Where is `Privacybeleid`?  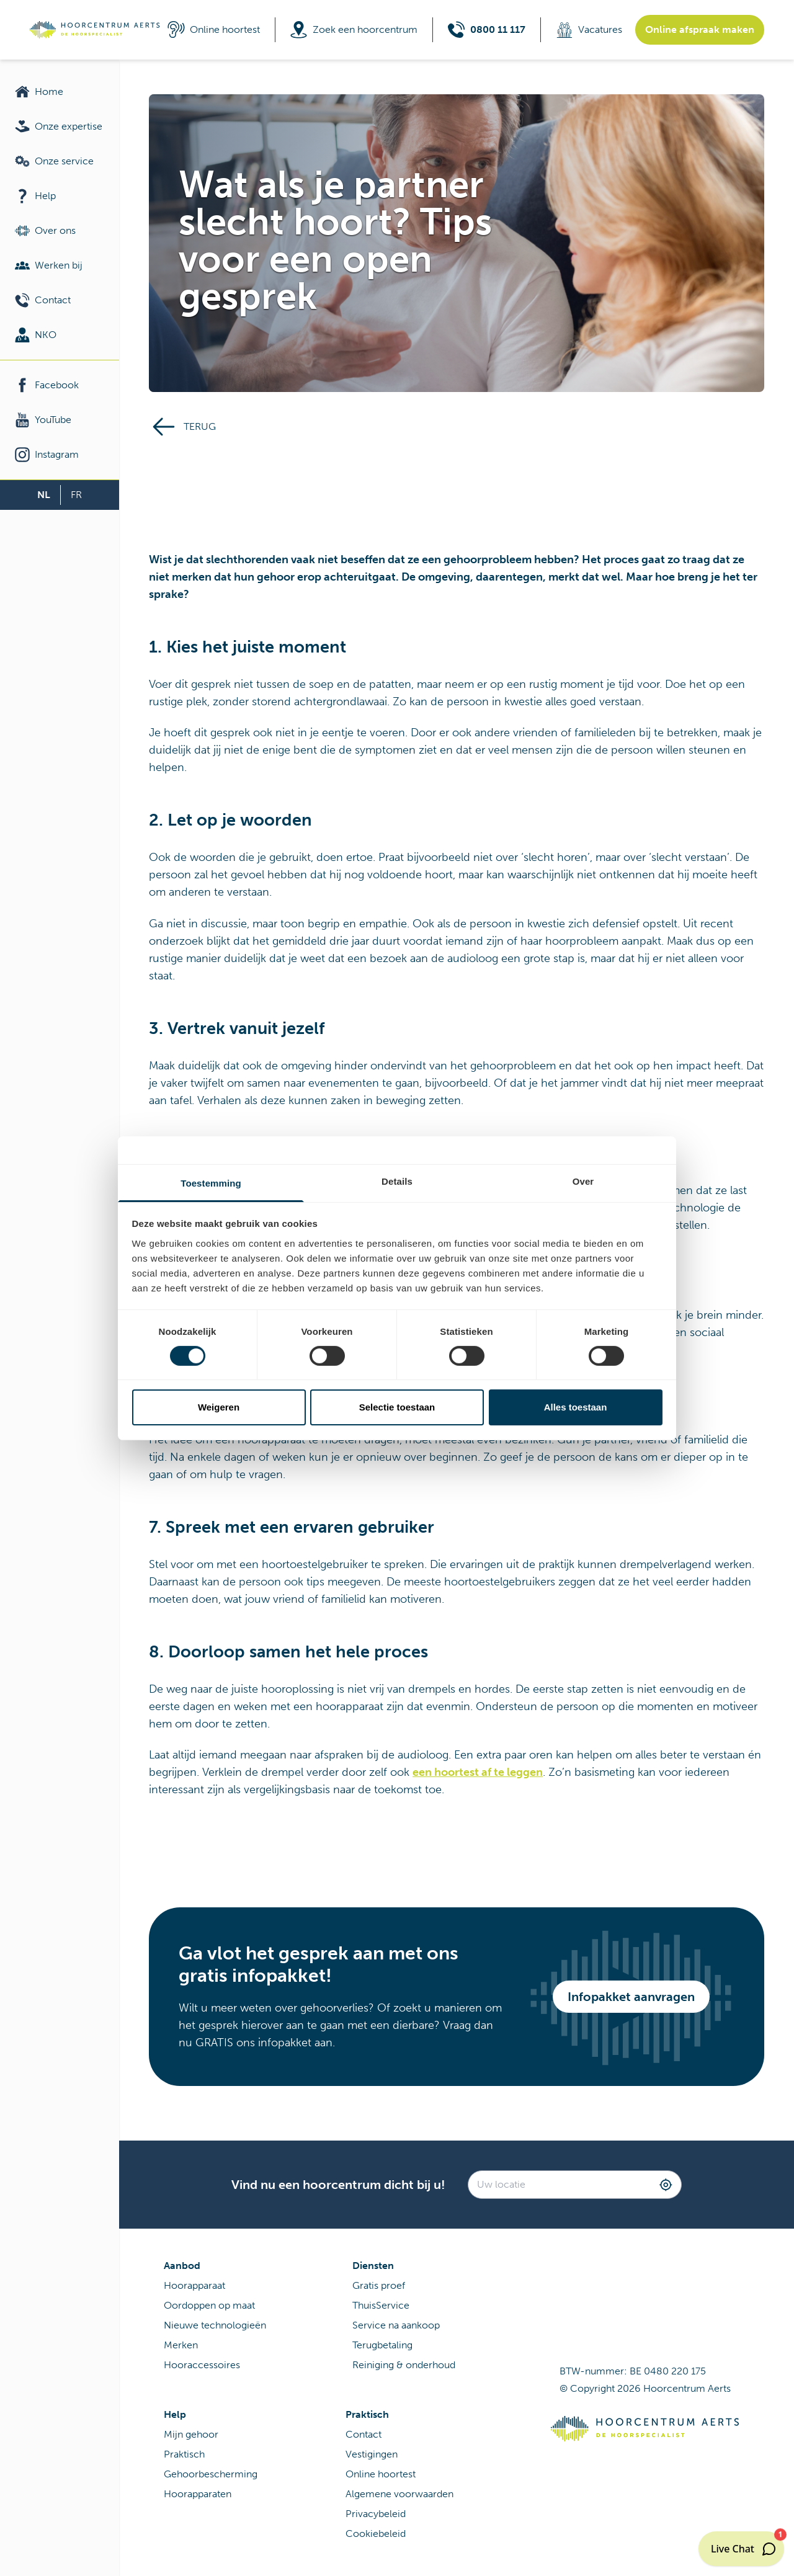
Privacybeleid is located at coordinates (376, 2514).